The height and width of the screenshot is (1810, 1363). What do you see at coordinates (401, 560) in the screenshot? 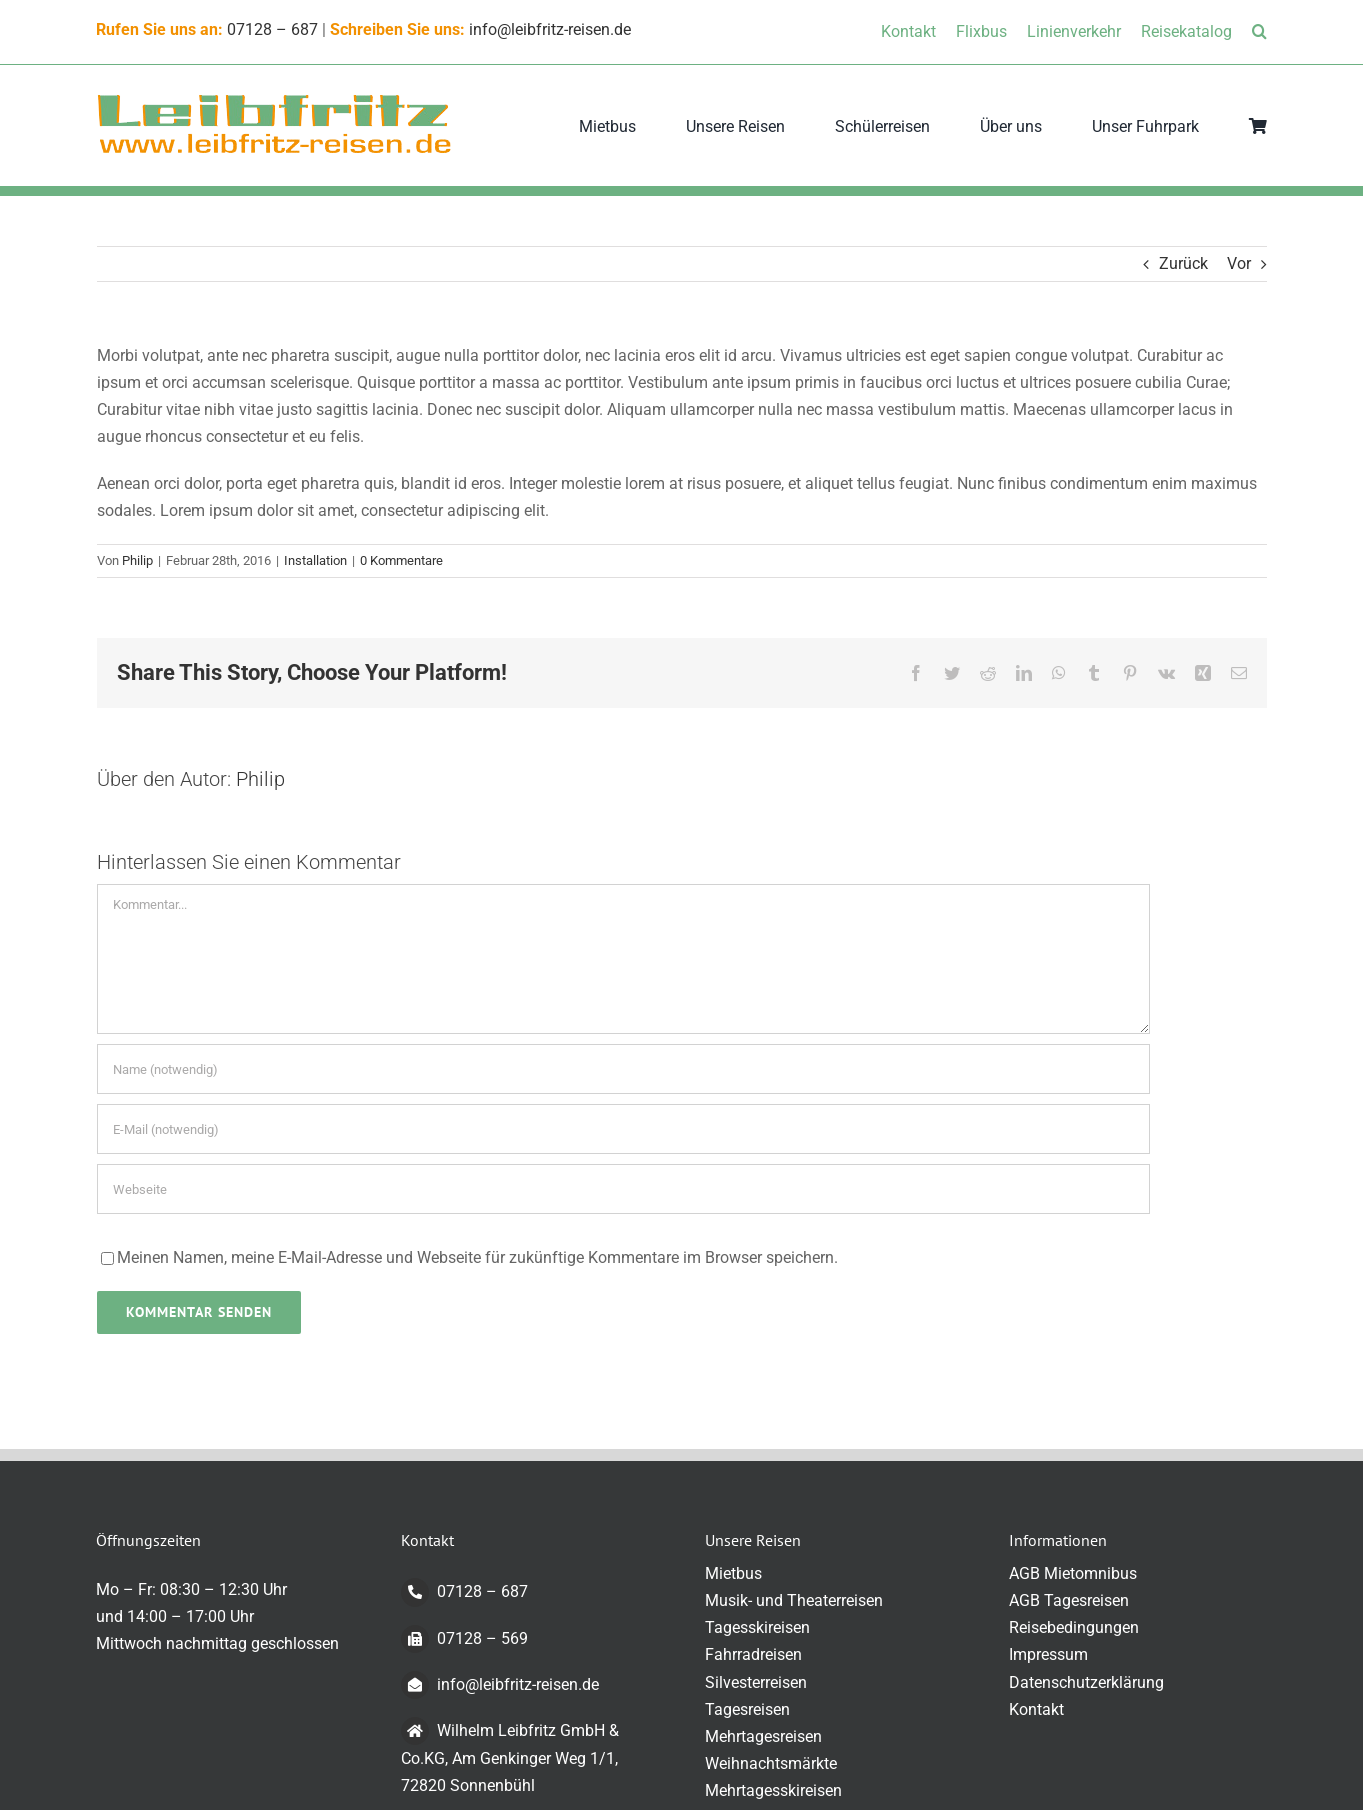
I see `0 Kommentare` at bounding box center [401, 560].